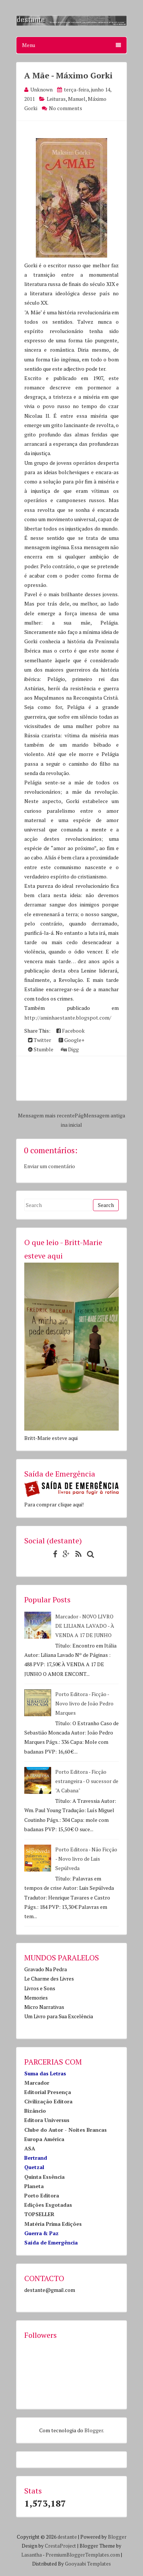 The image size is (143, 2576). What do you see at coordinates (104, 1115) in the screenshot?
I see `Mensagem antiga` at bounding box center [104, 1115].